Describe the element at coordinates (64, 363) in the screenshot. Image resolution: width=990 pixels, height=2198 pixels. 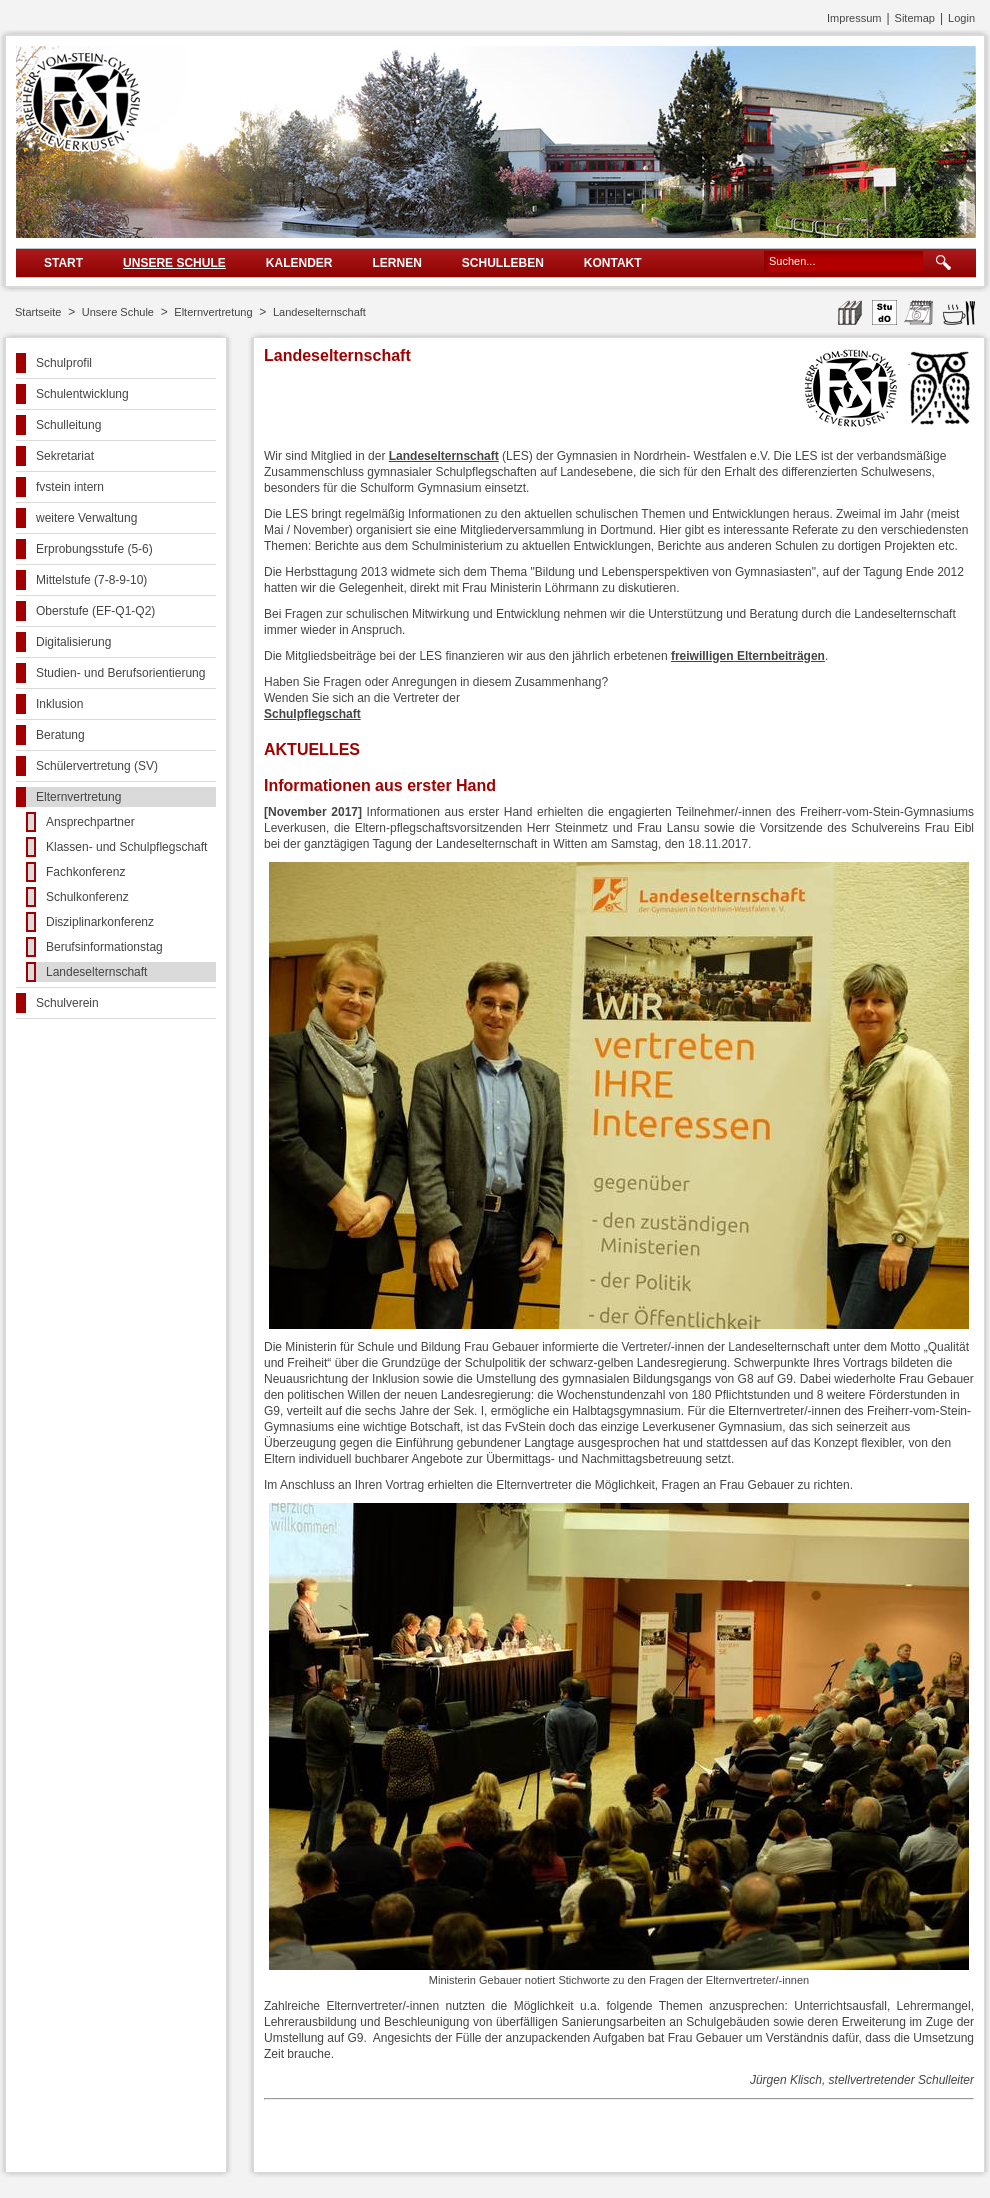
I see `Schulprofil` at that location.